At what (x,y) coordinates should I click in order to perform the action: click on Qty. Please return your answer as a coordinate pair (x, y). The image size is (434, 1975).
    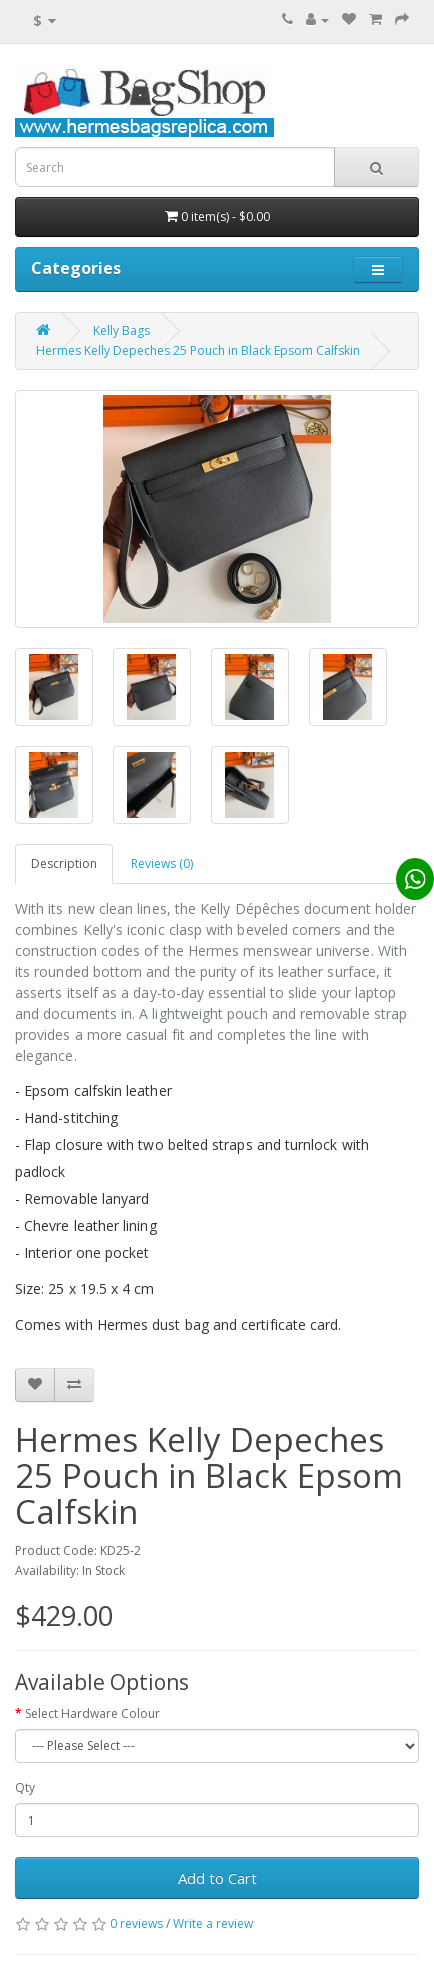
    Looking at the image, I should click on (25, 1787).